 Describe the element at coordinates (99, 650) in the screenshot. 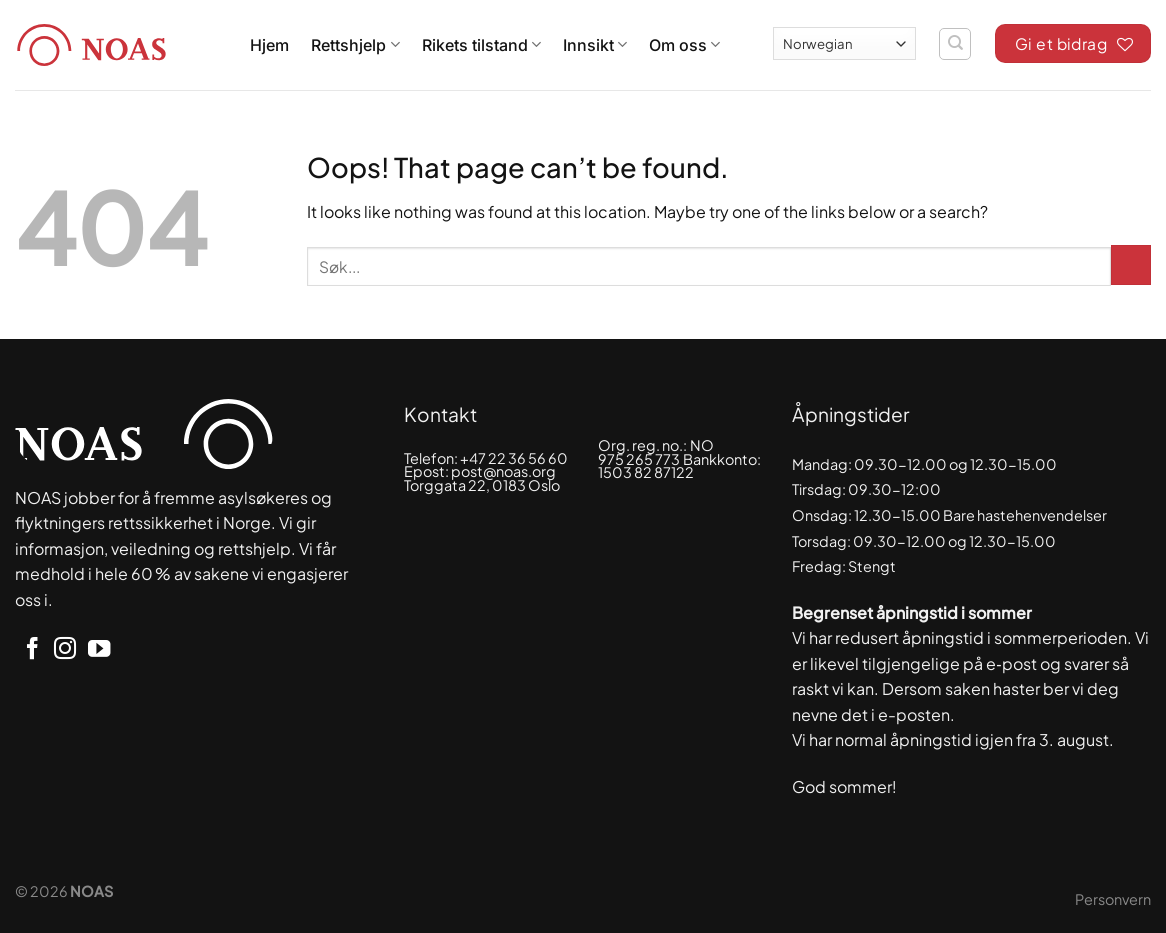

I see `[Follow on YouTube]` at that location.